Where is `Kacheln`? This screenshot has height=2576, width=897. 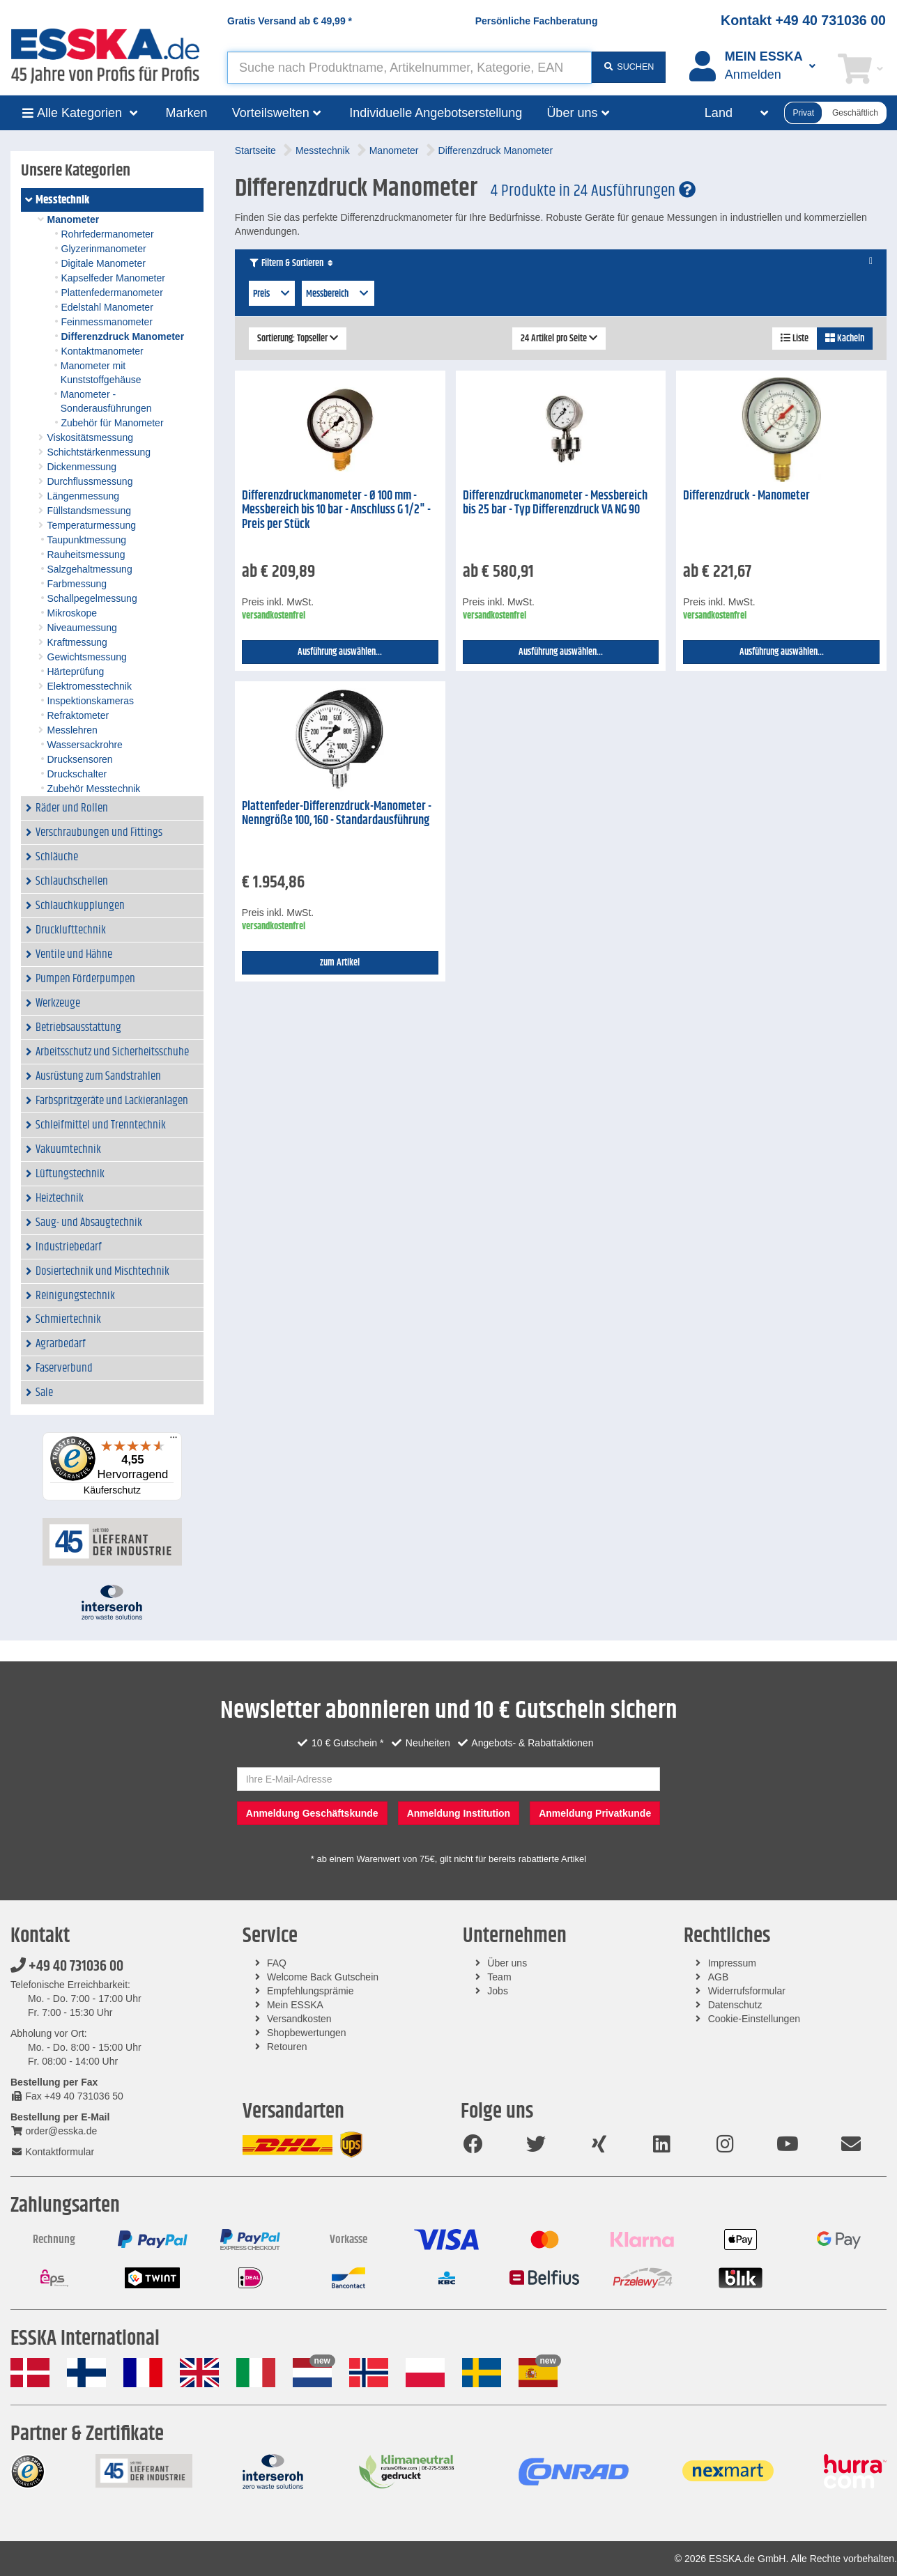 Kacheln is located at coordinates (844, 338).